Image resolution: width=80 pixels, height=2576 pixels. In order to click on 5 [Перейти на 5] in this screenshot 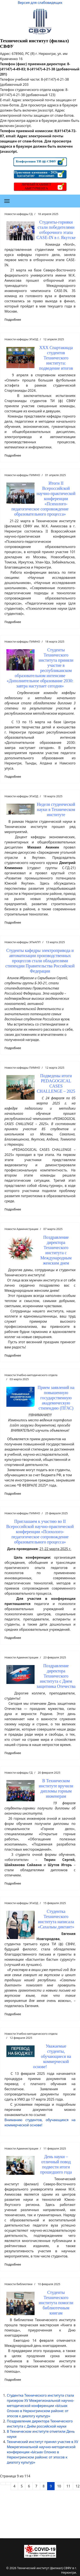, I will do `click(22, 2486)`.